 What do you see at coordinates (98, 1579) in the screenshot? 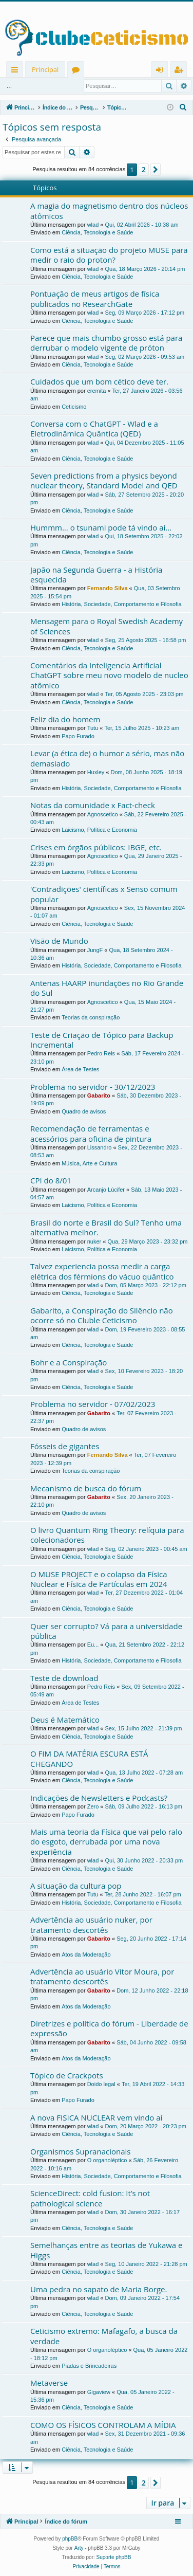
I see `O MUSE PROJECT e o colapso da Física Nuclear e Física de Partículas em 2024` at bounding box center [98, 1579].